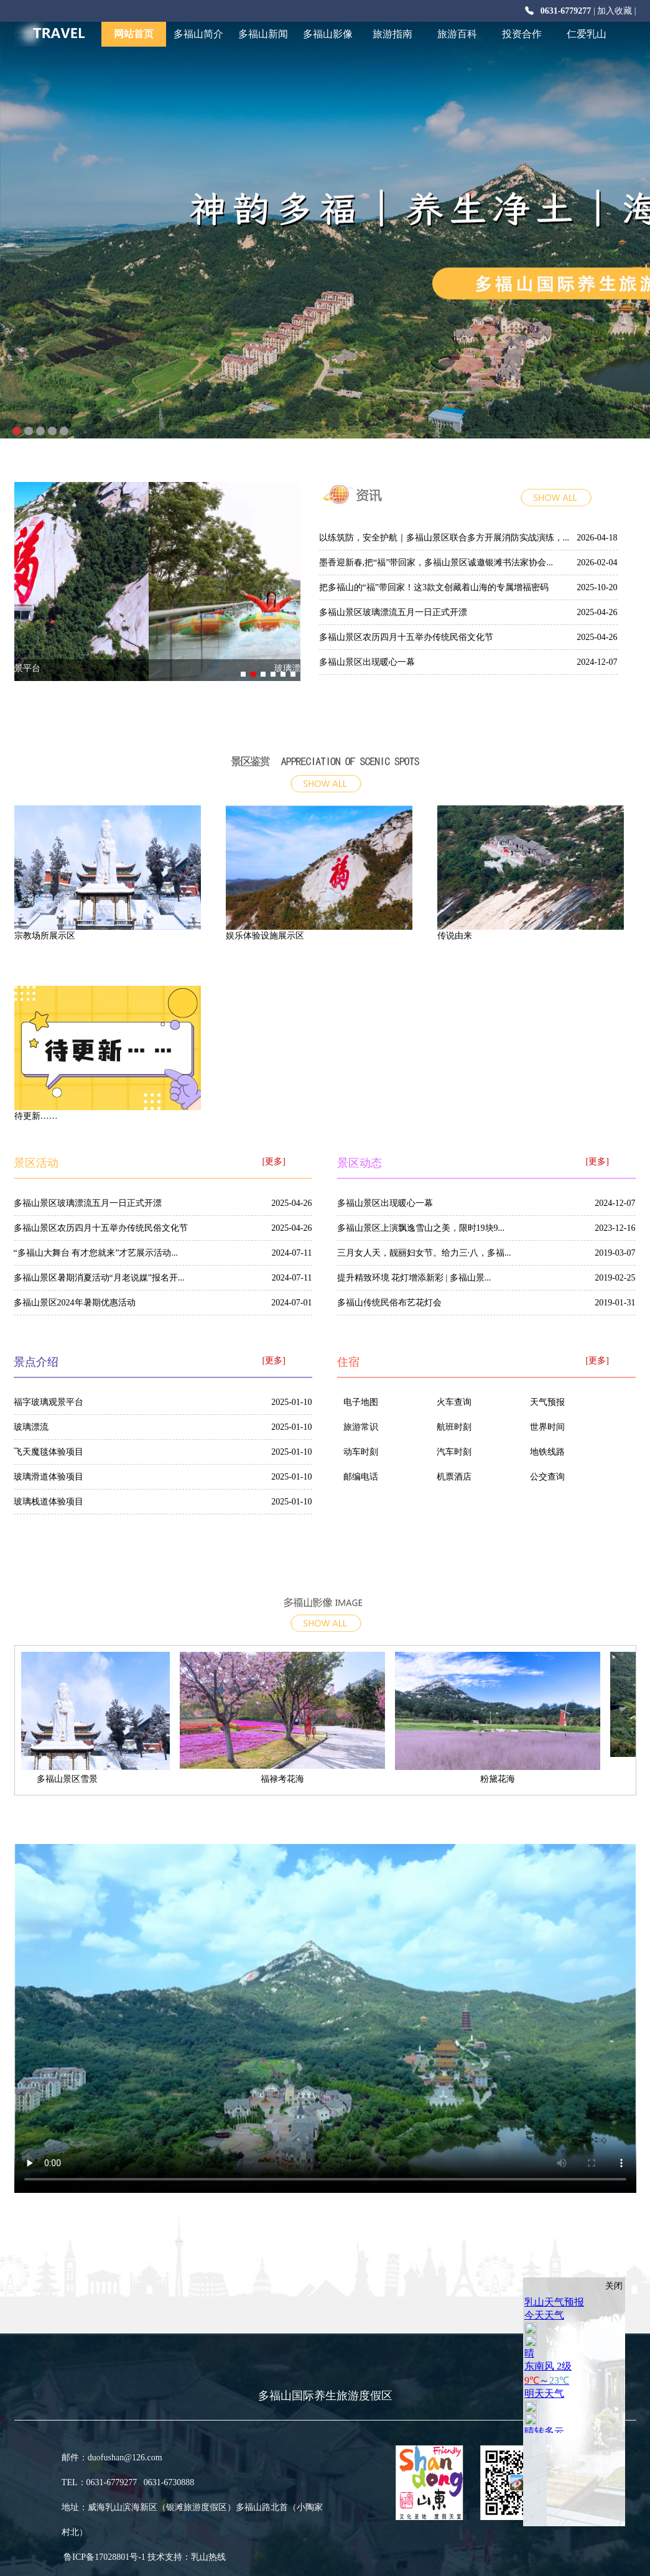 The height and width of the screenshot is (2576, 650). What do you see at coordinates (263, 34) in the screenshot?
I see `多福山新闻` at bounding box center [263, 34].